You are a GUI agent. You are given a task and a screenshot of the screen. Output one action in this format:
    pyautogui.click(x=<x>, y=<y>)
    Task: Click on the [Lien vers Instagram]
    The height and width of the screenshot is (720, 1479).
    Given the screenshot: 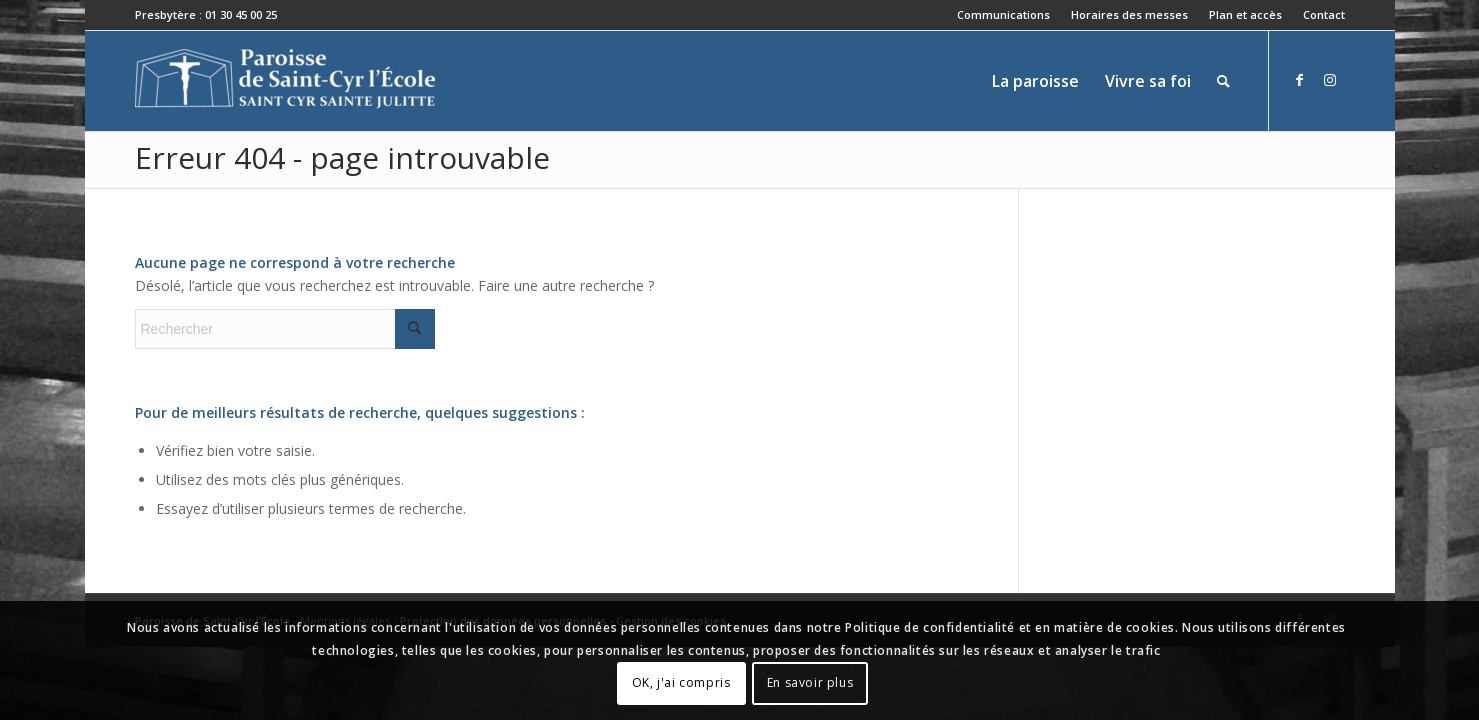 What is the action you would take?
    pyautogui.click(x=1330, y=80)
    